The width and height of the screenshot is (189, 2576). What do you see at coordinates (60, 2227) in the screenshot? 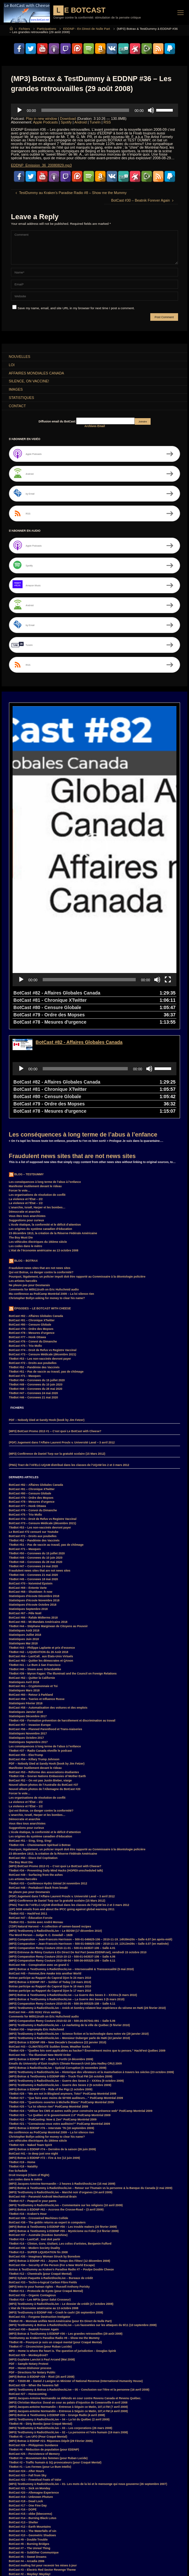
I see `TiteBot #9 – Monnaie unifiée Nord-Américaine (pour En Direct de Nulle Part)` at bounding box center [60, 2227].